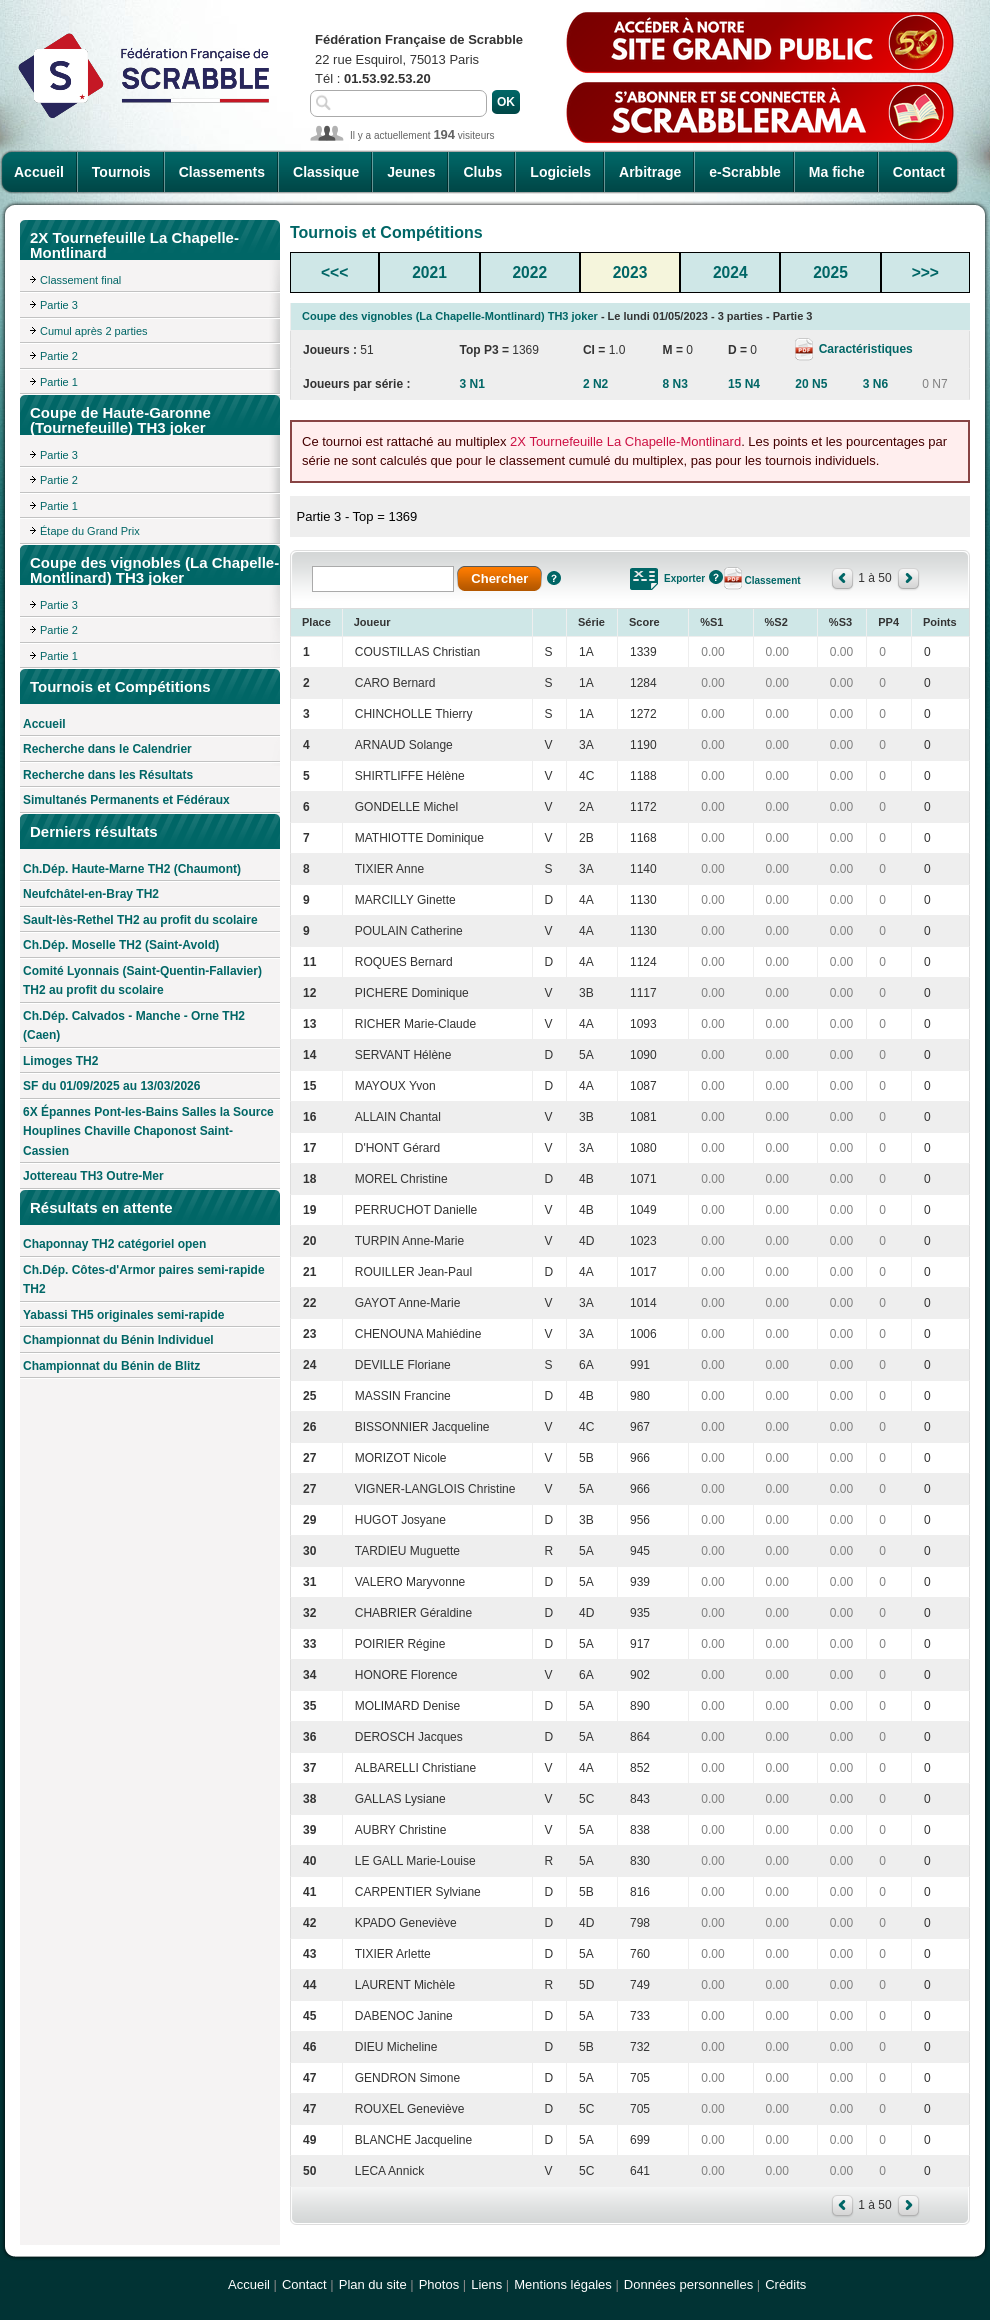  I want to click on Mentions légales, so click(563, 2284).